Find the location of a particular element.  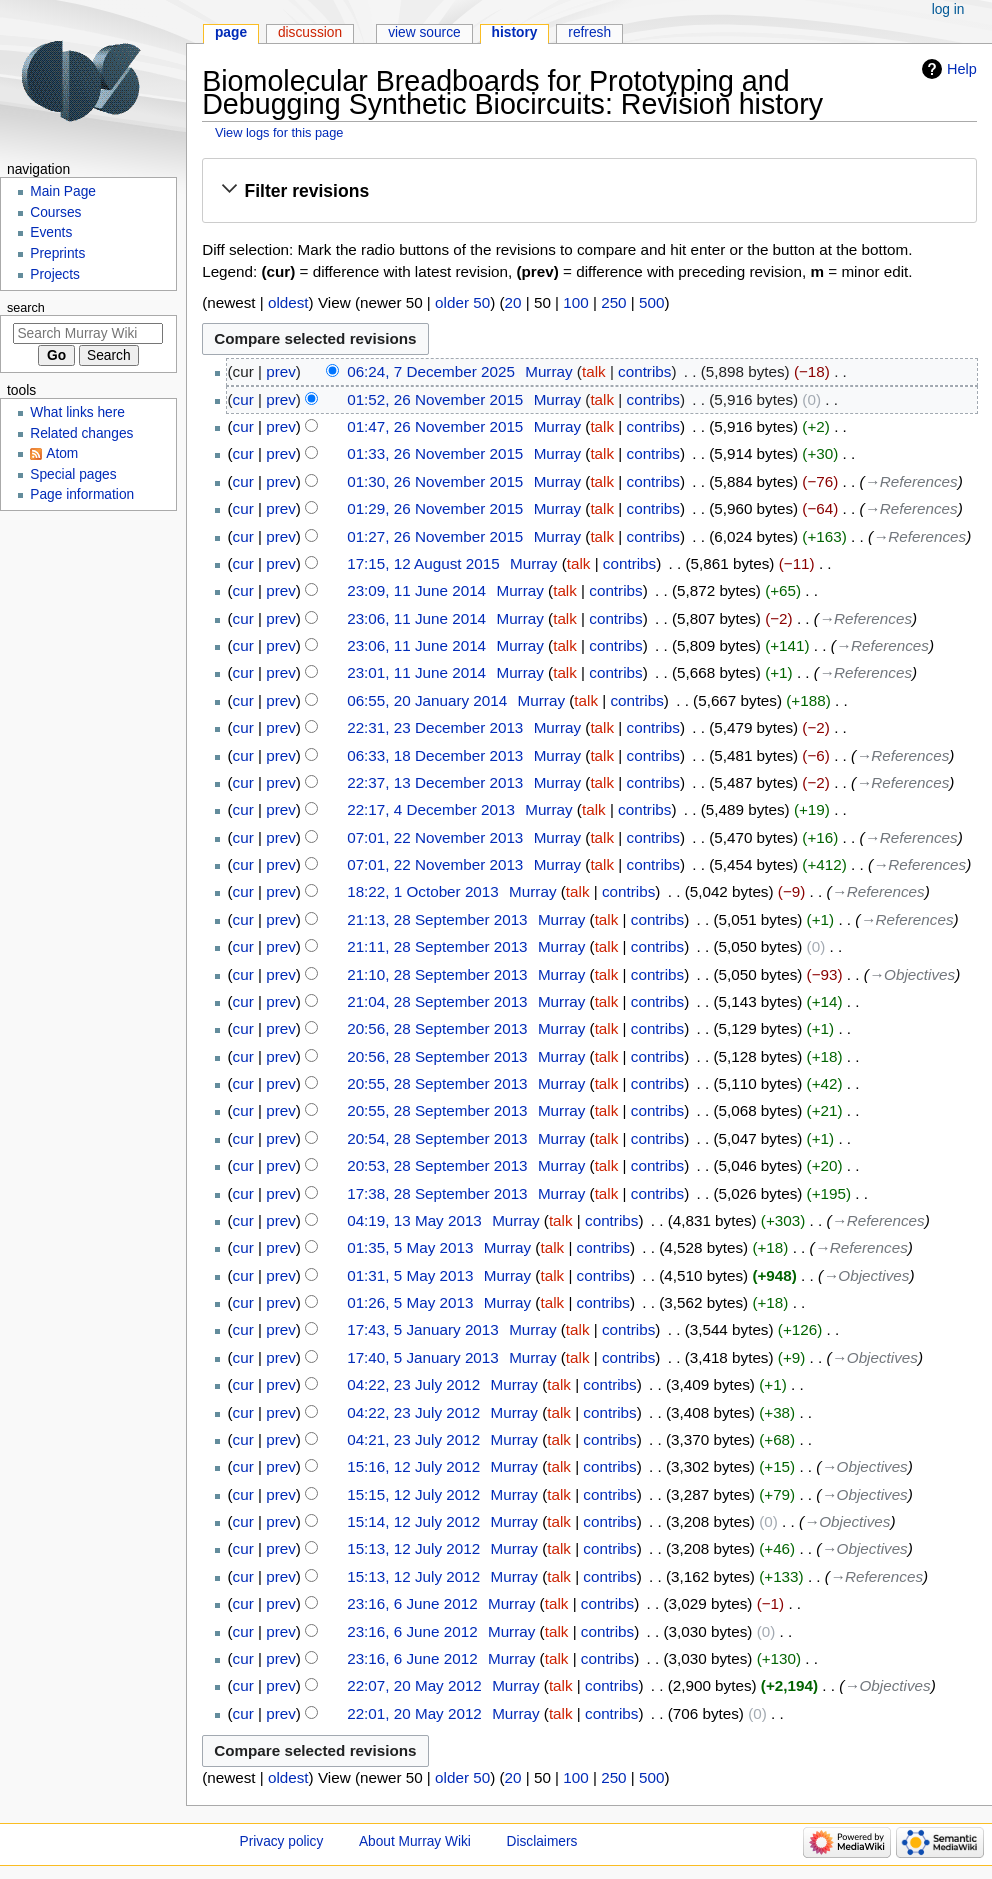

04:19, 13 May 2013 is located at coordinates (414, 1220).